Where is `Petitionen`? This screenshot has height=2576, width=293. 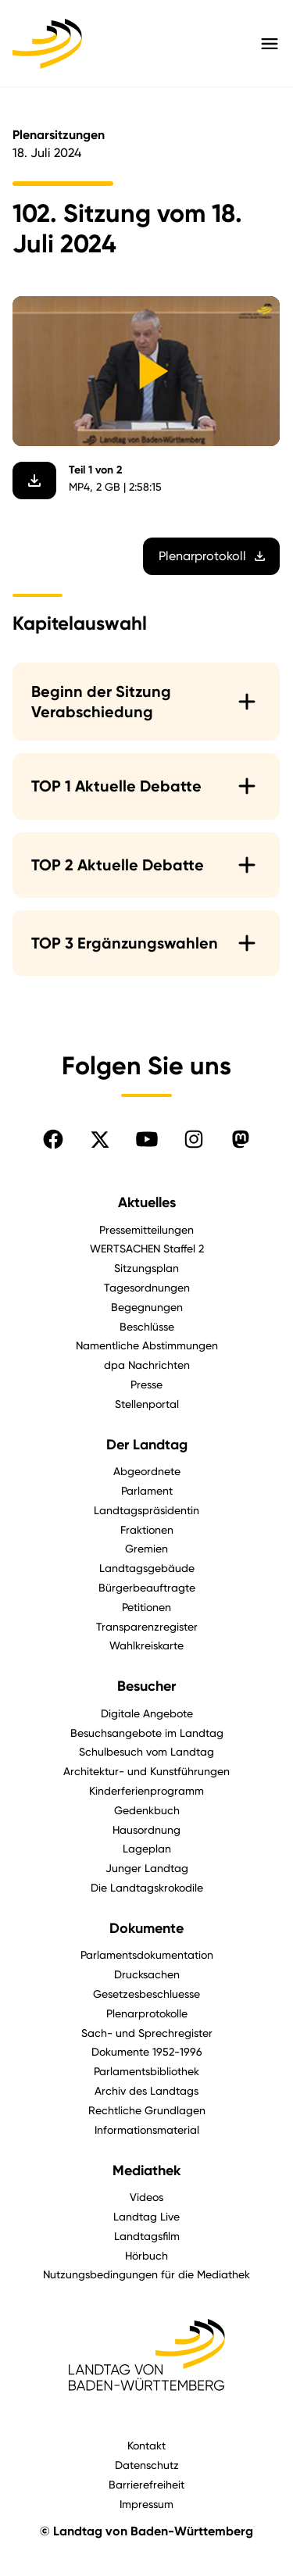
Petitionen is located at coordinates (146, 1606).